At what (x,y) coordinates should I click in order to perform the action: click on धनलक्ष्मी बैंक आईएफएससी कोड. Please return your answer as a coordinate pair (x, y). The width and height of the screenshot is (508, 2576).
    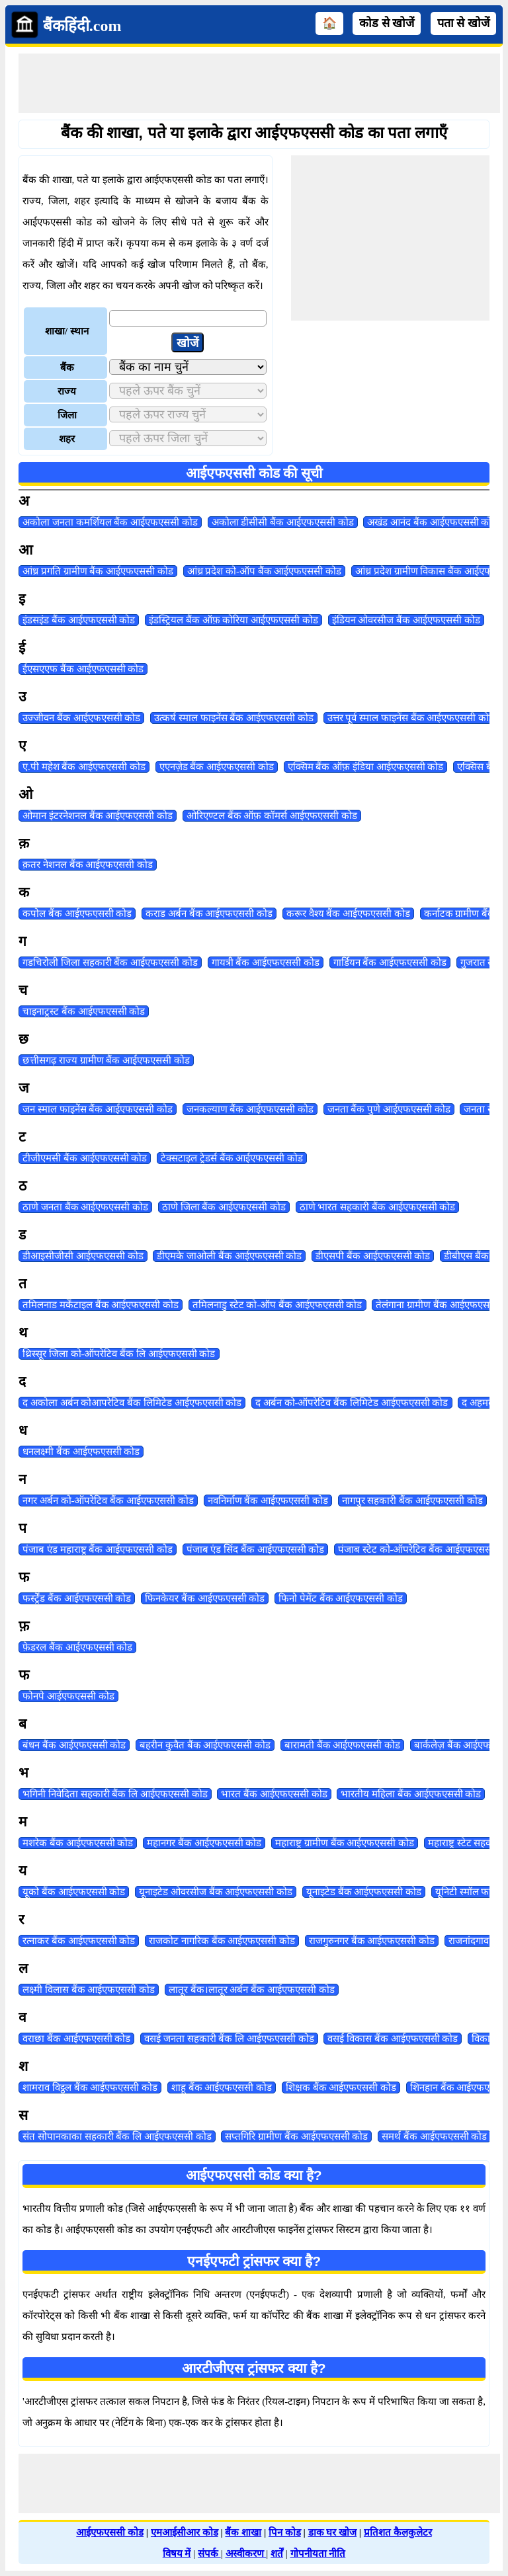
    Looking at the image, I should click on (81, 1451).